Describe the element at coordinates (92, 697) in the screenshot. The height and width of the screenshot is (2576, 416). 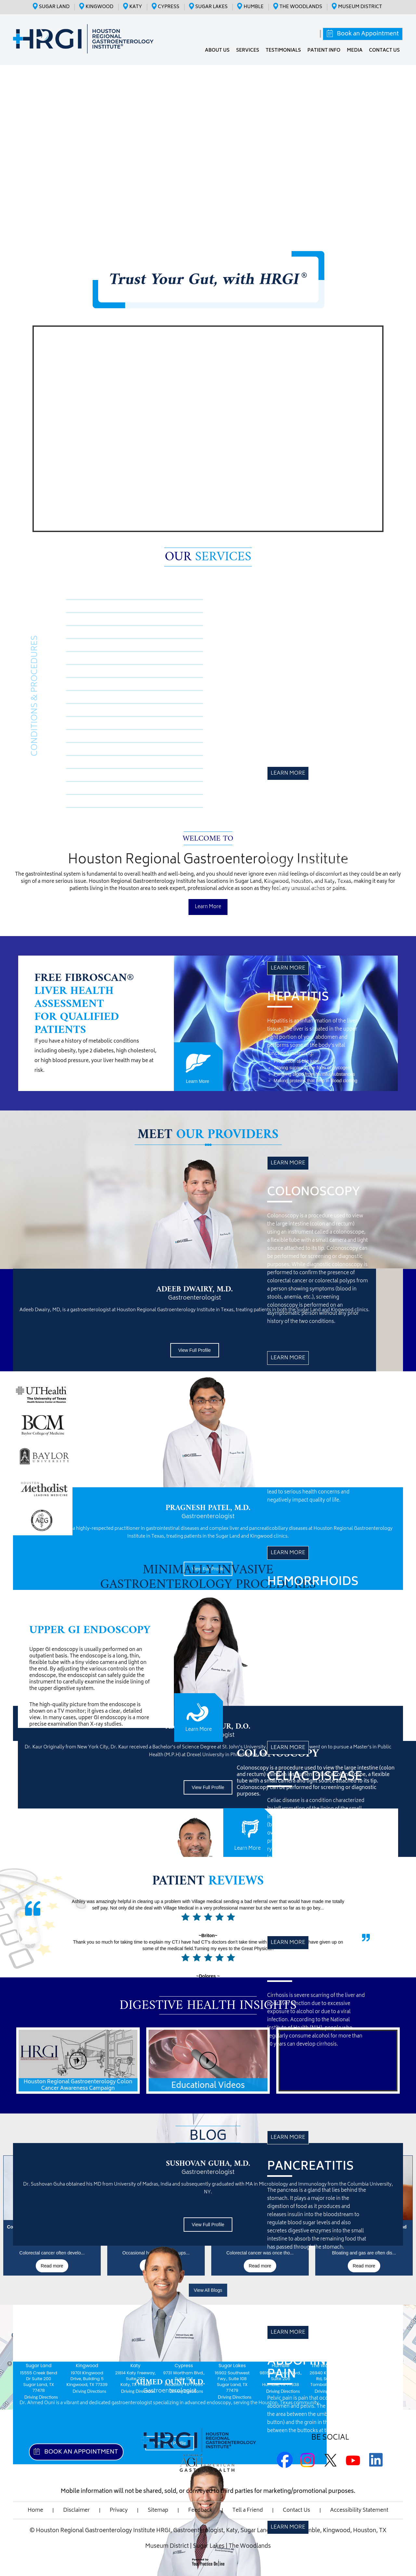
I see `Pancreatitis` at that location.